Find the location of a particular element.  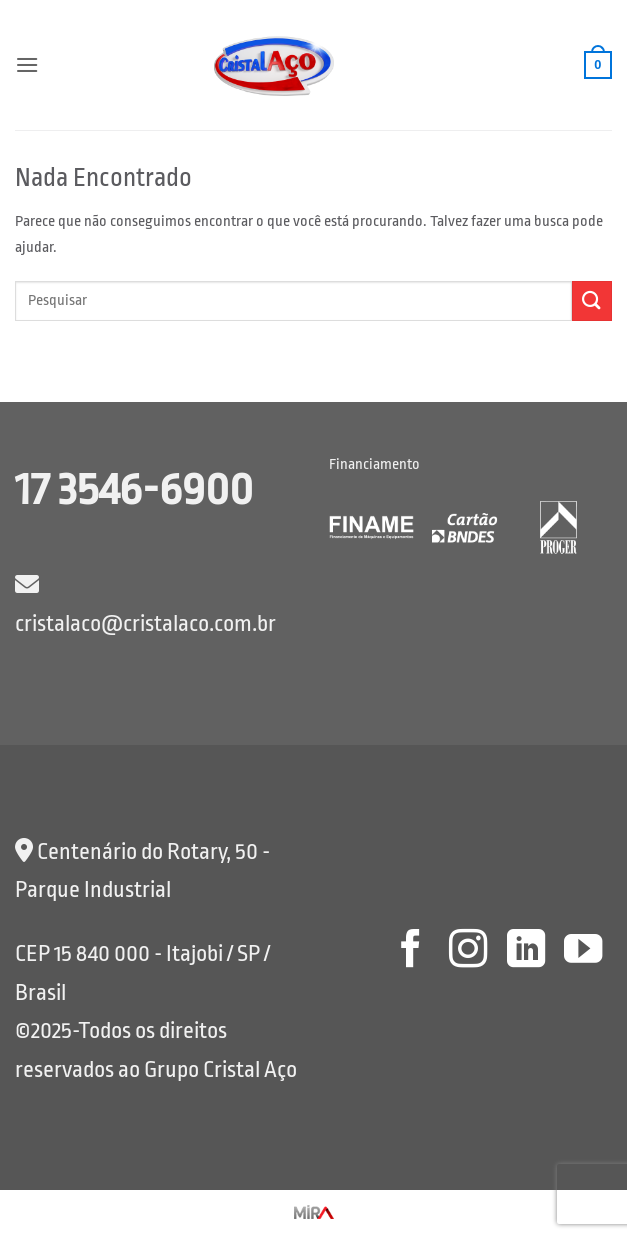

[Follow on Facebook] is located at coordinates (410, 951).